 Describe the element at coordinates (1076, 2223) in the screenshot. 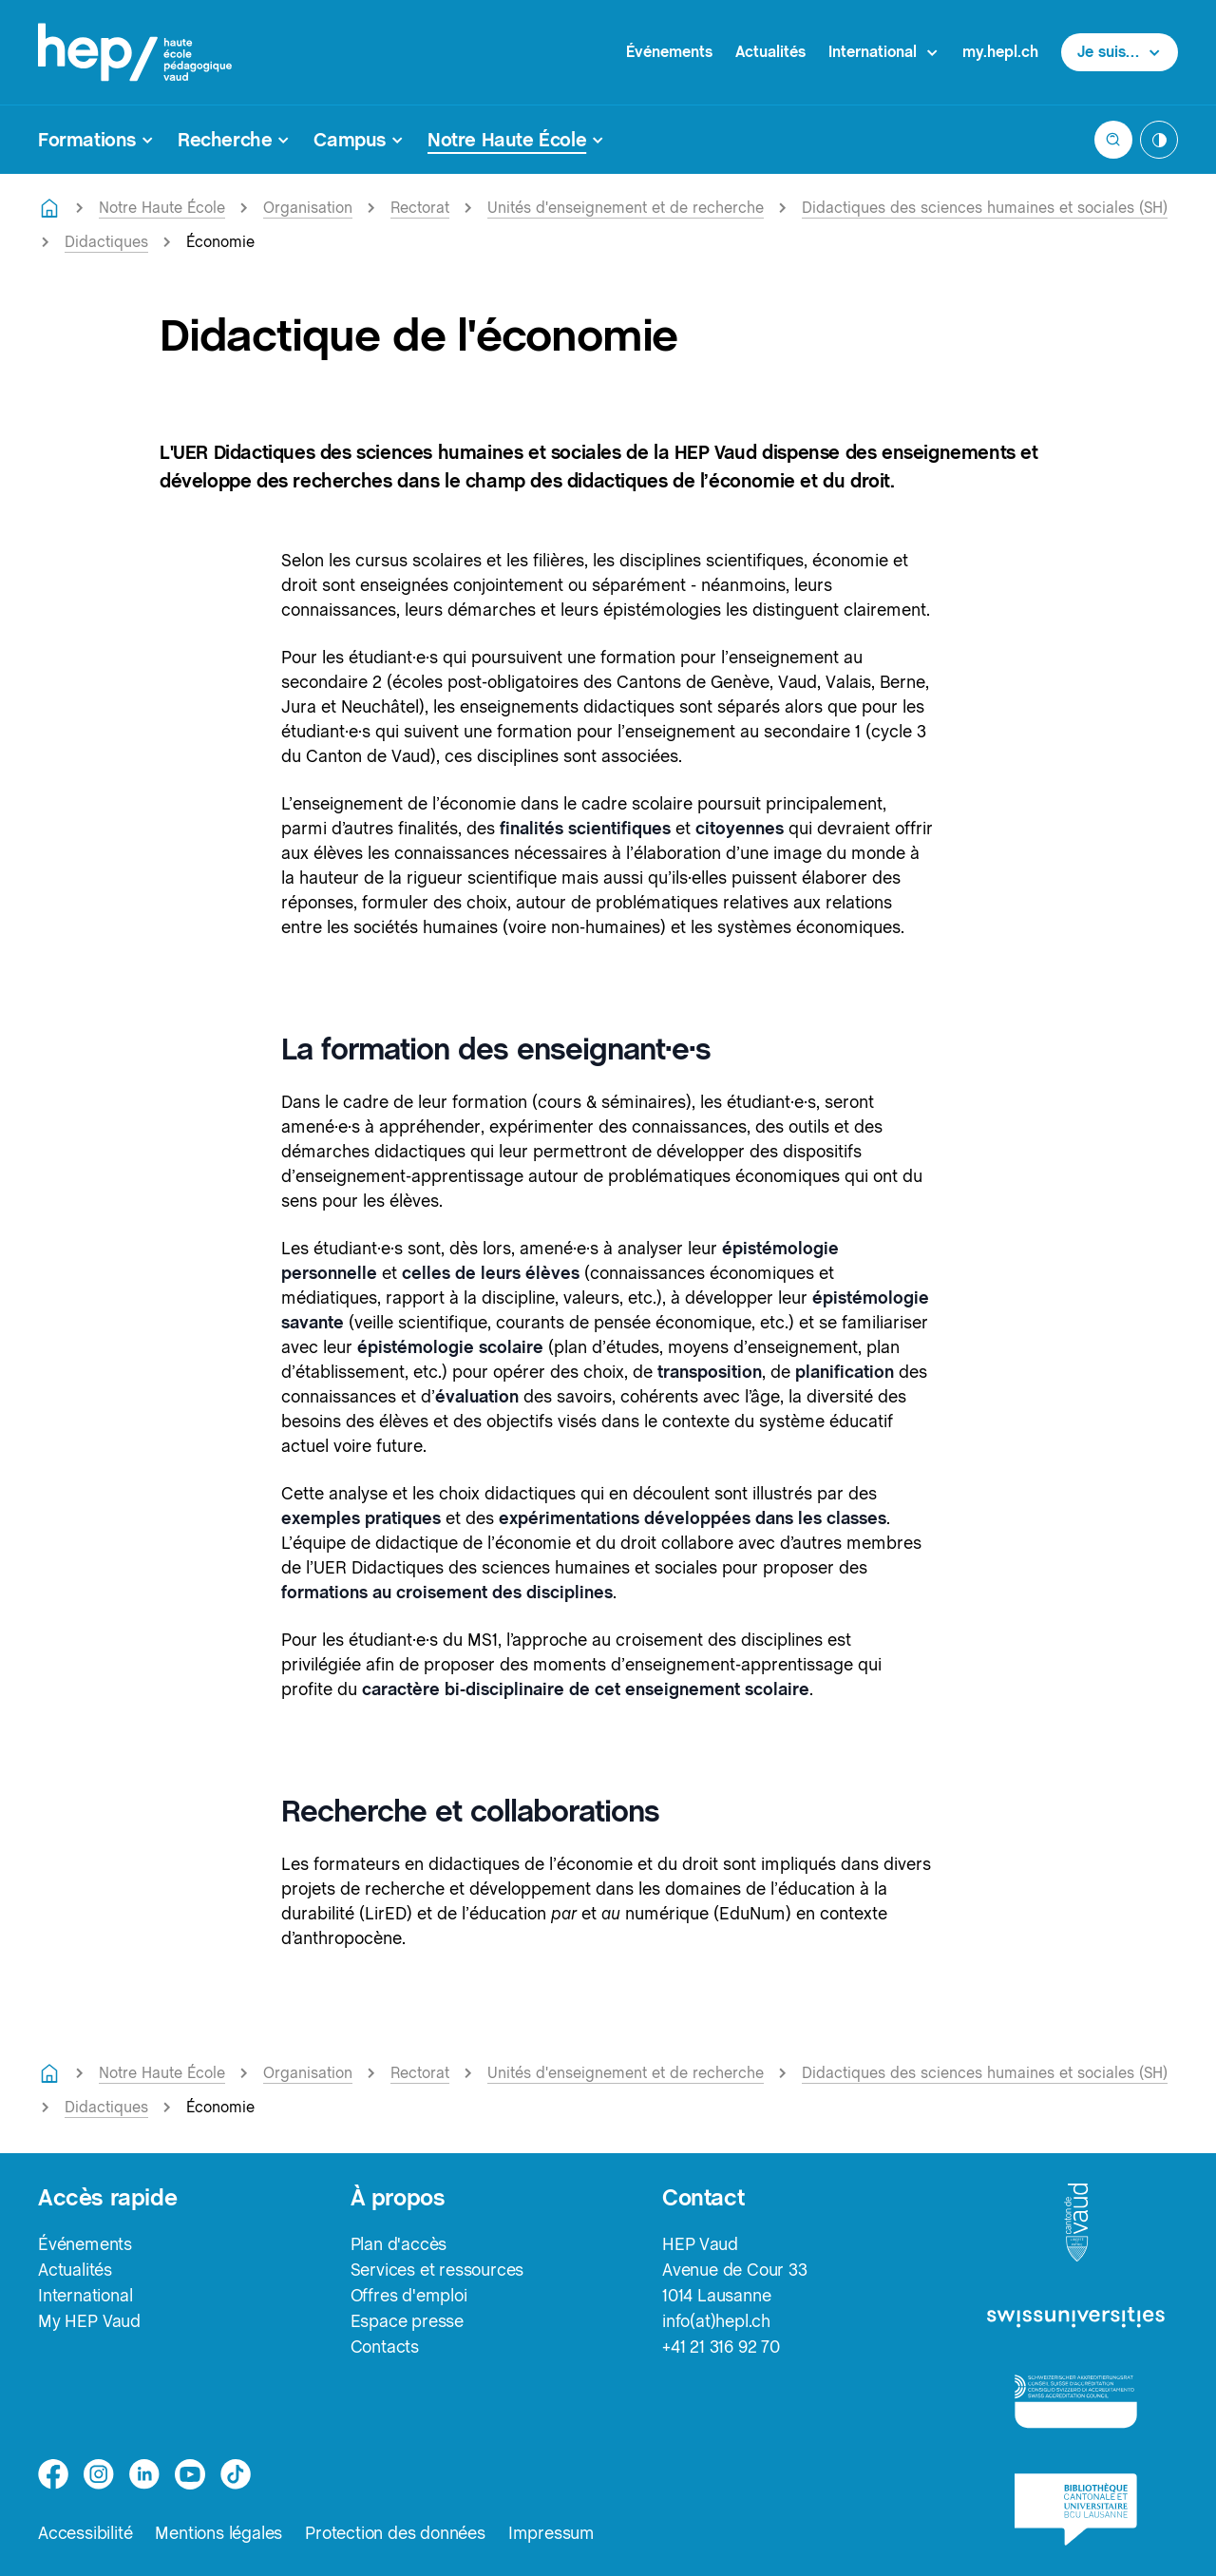

I see `[logo-canton-vaud]` at that location.